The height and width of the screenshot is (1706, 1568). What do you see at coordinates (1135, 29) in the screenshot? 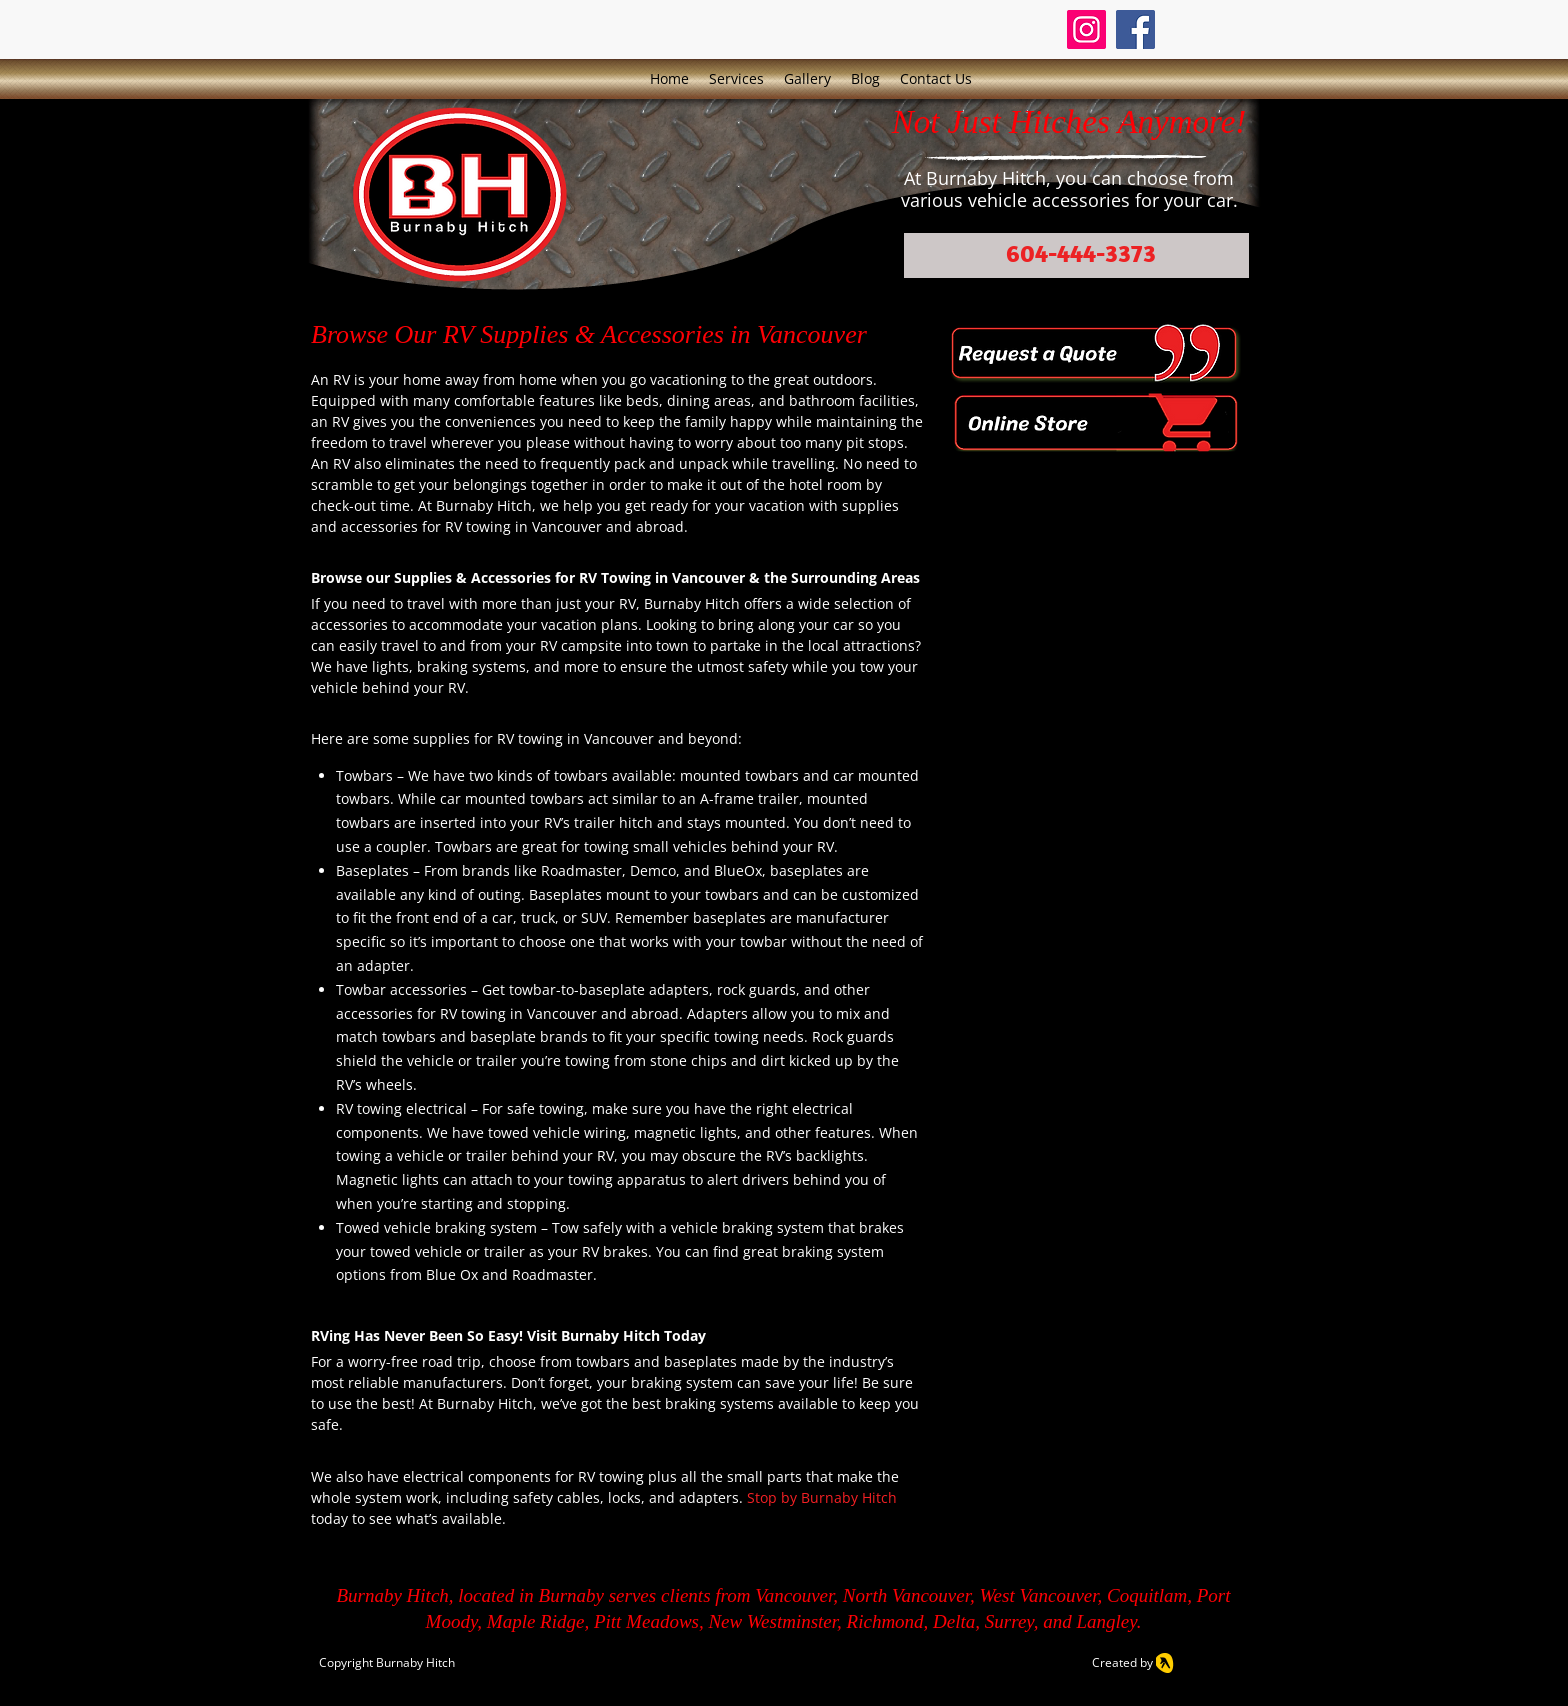
I see `[Facebook]` at bounding box center [1135, 29].